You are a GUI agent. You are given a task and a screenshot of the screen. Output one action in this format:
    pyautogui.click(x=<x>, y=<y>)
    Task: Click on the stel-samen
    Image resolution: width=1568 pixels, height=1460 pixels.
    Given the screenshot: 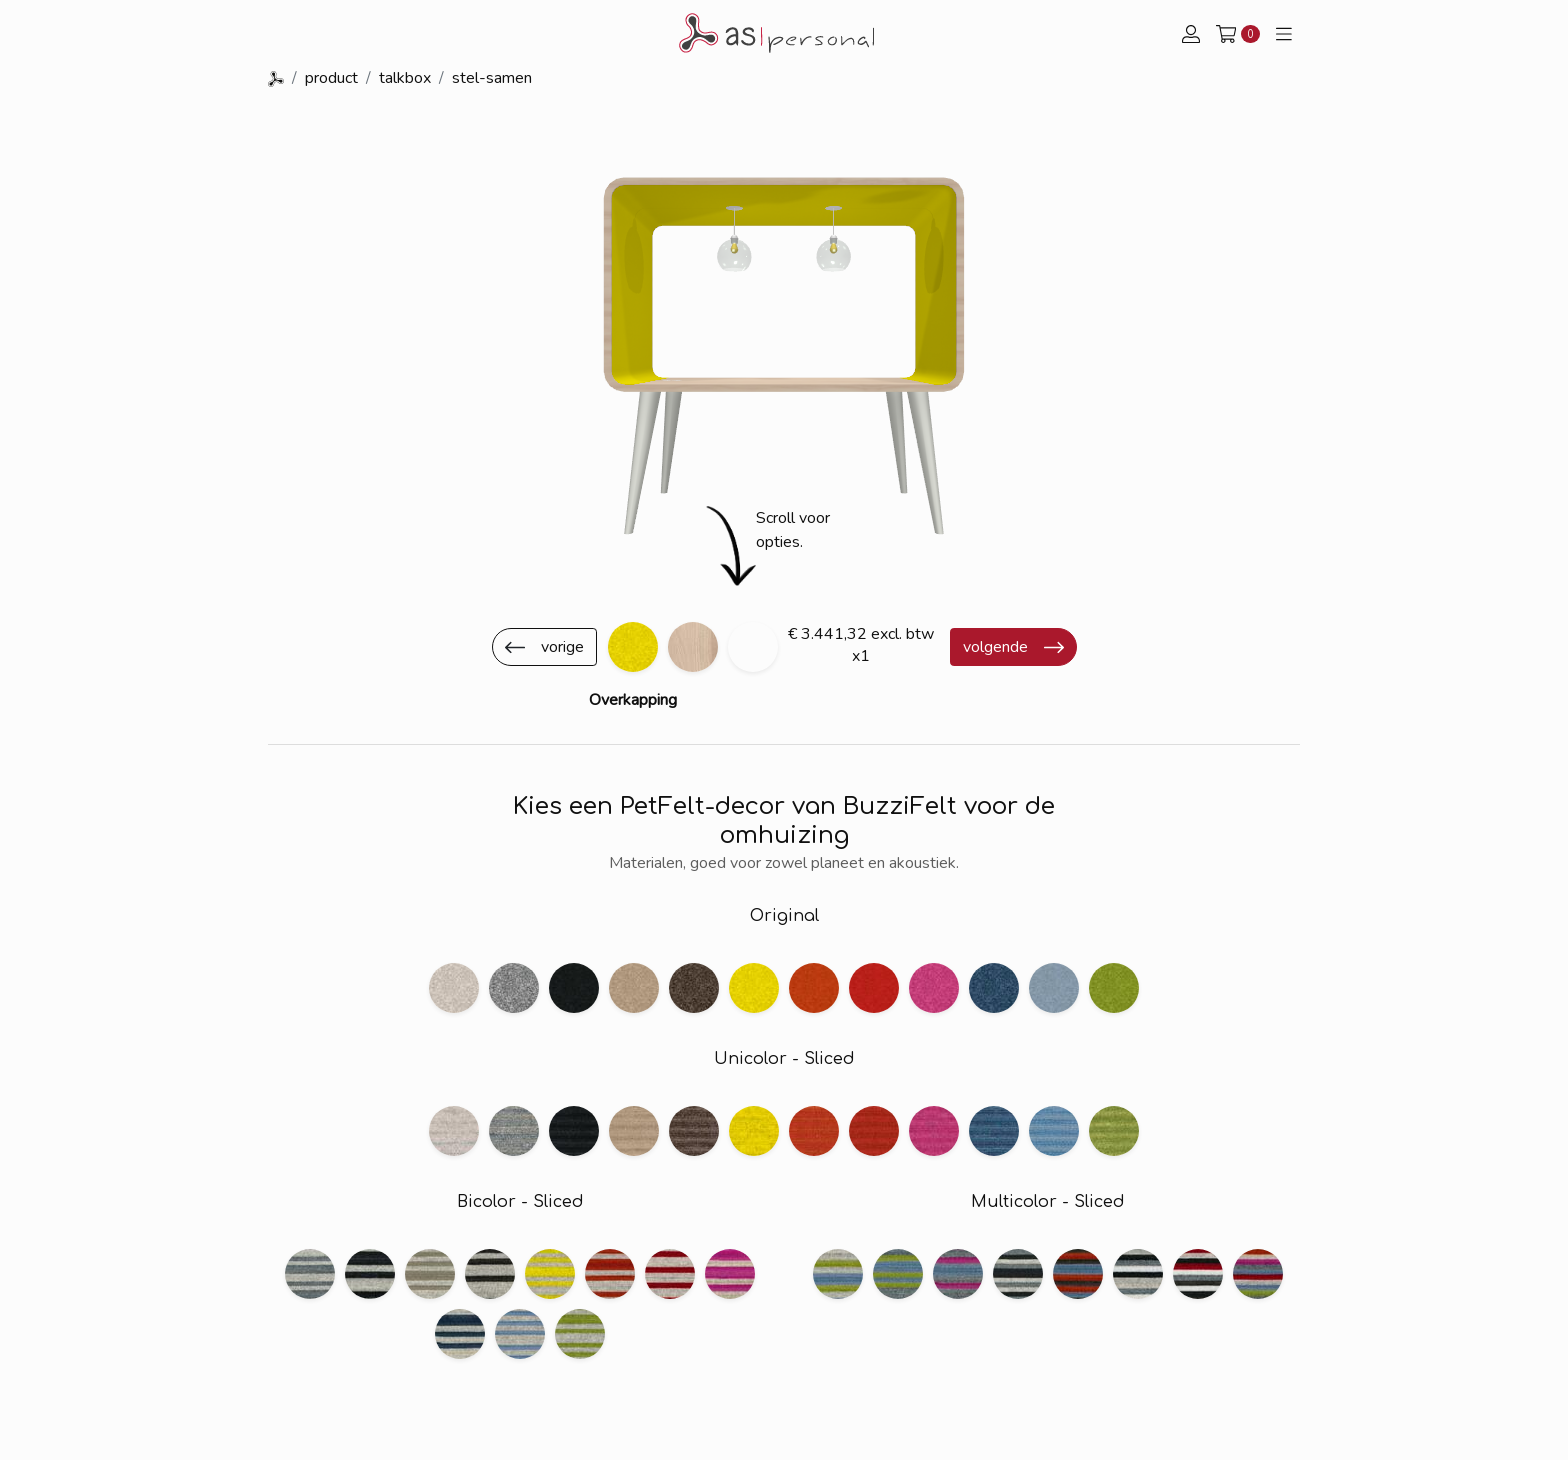 What is the action you would take?
    pyautogui.click(x=492, y=78)
    